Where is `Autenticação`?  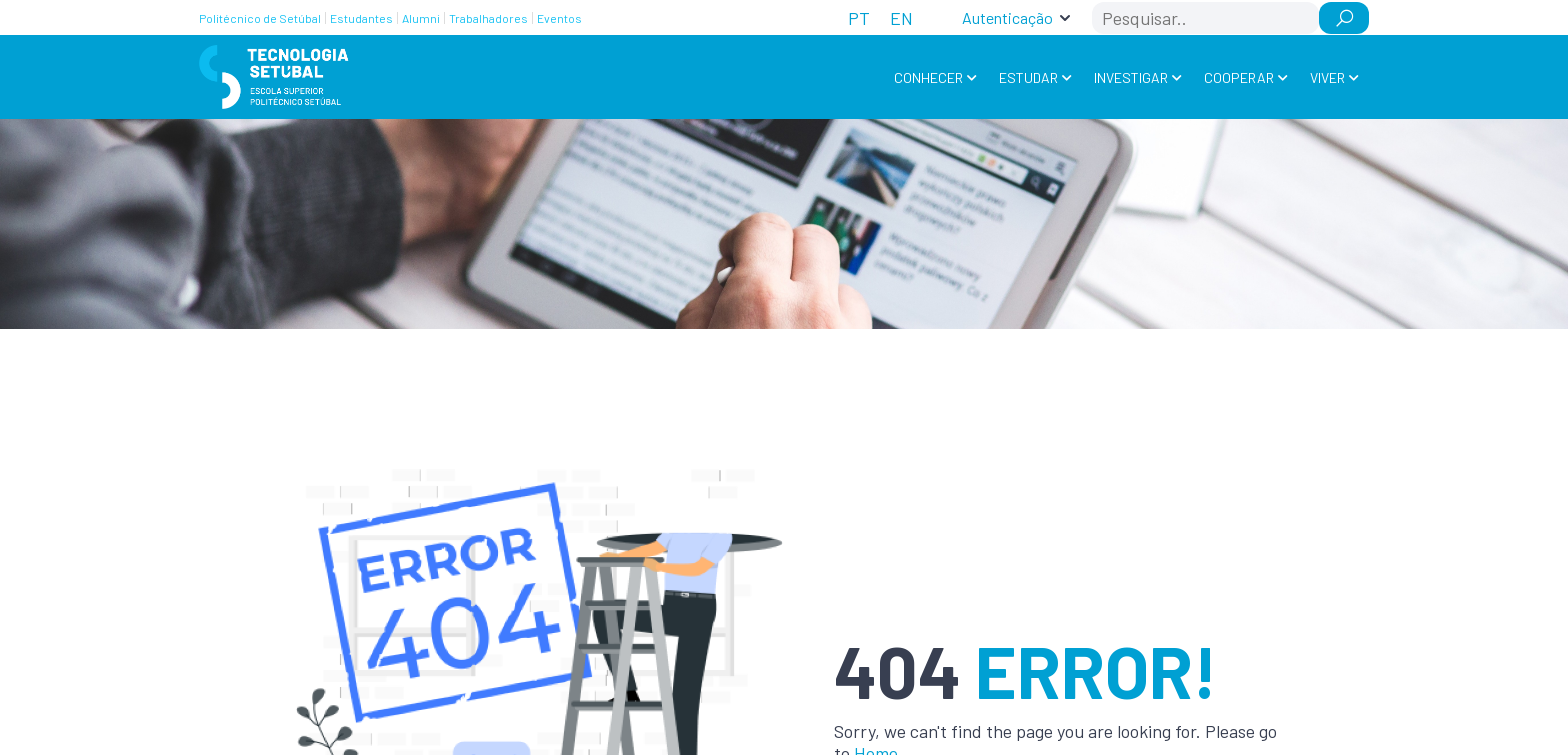 Autenticação is located at coordinates (1007, 17).